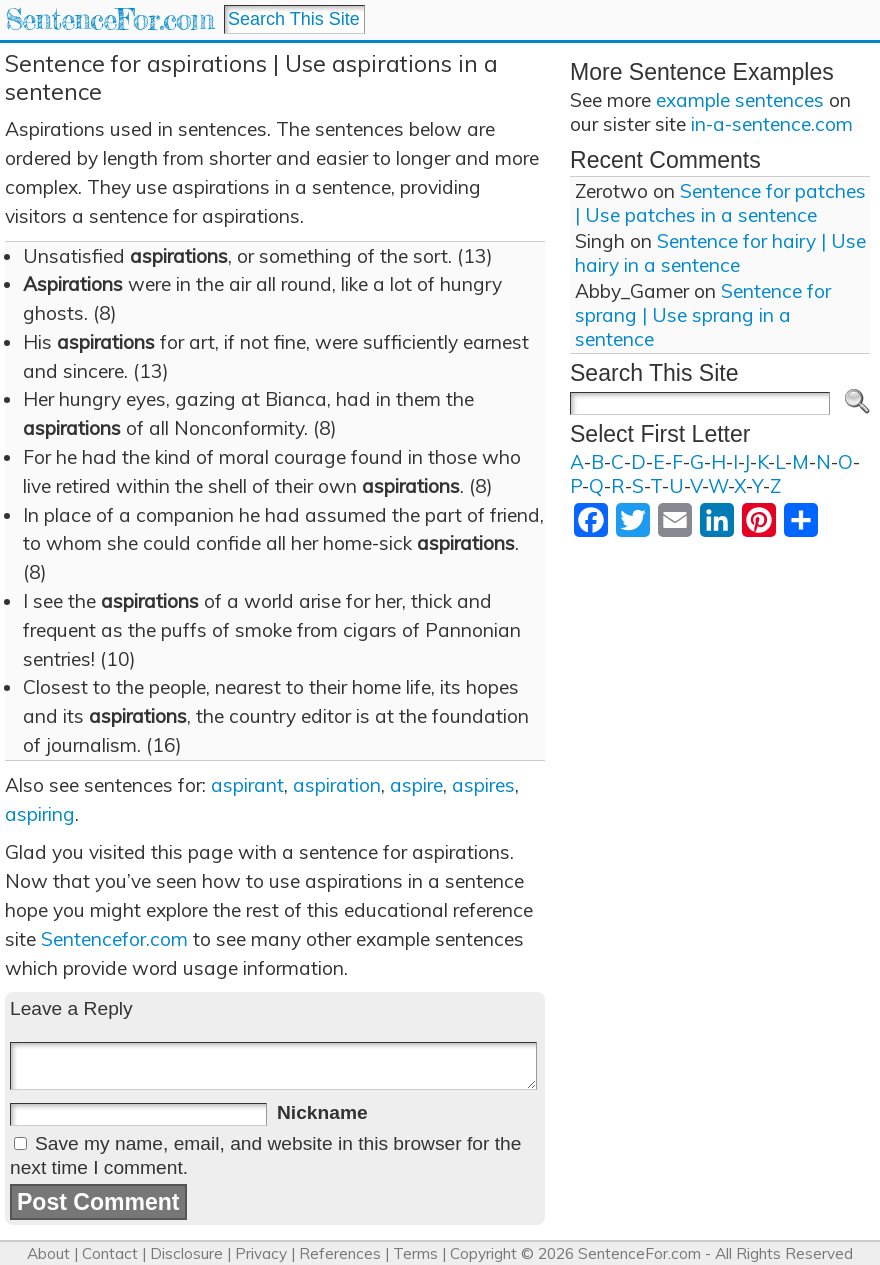 The image size is (880, 1265). I want to click on Sentence for sprang | Use sprang in a sentence, so click(703, 315).